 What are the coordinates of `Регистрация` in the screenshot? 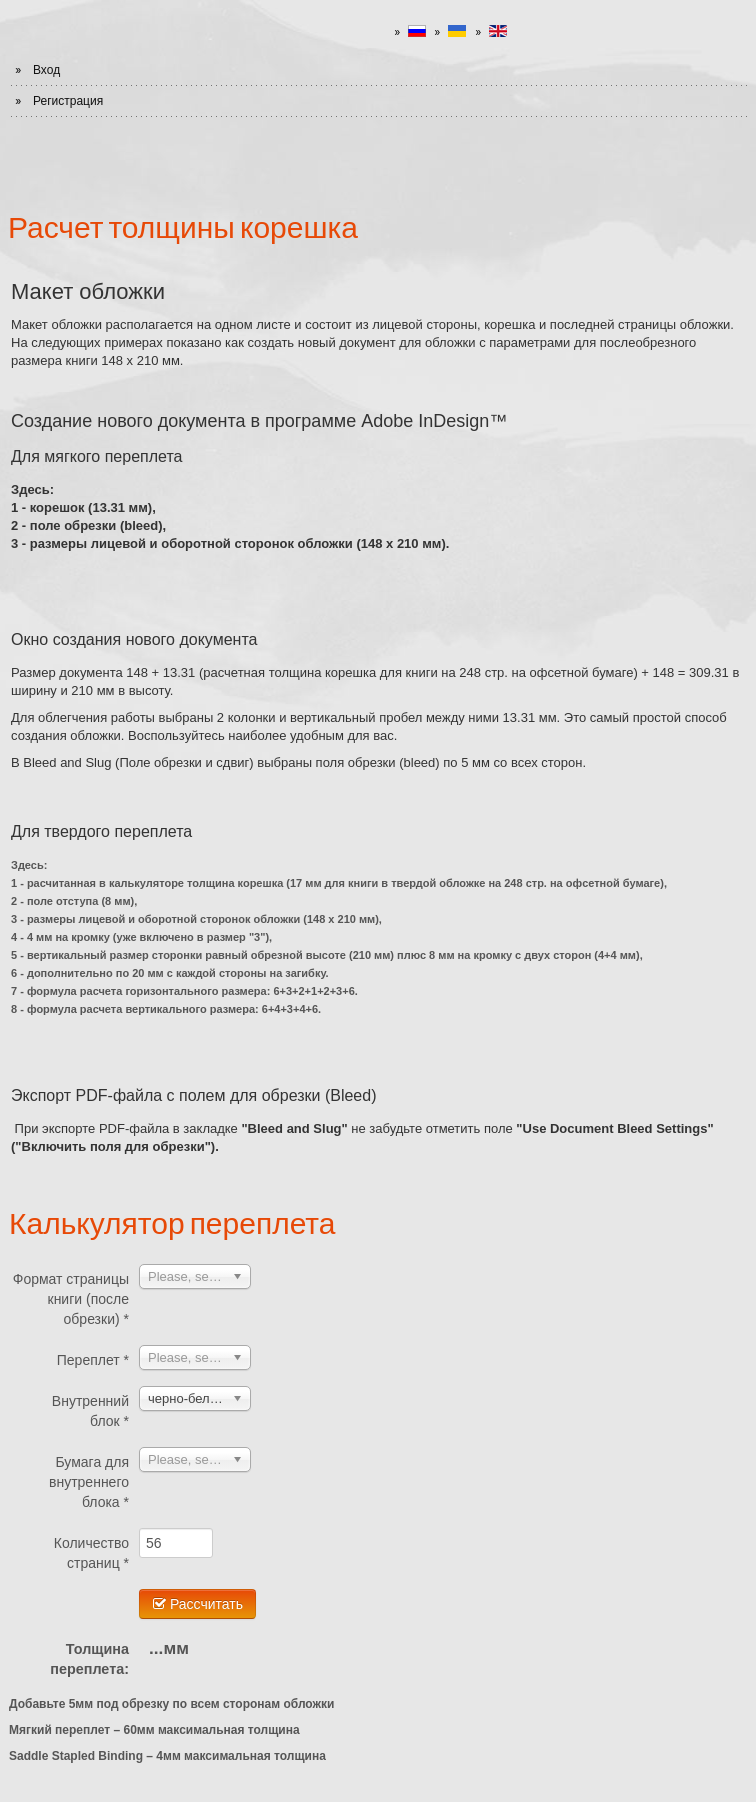 It's located at (68, 101).